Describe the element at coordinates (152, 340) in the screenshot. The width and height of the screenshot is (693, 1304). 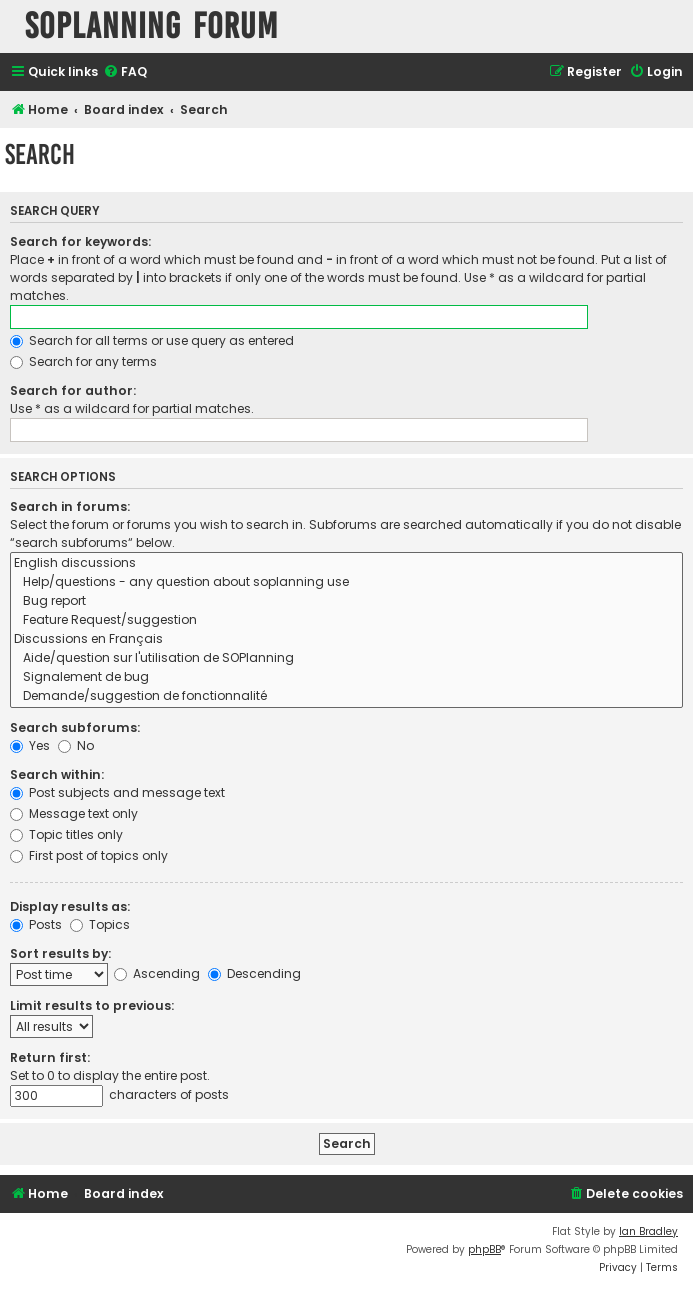
I see `Search for all terms or use query as entered` at that location.